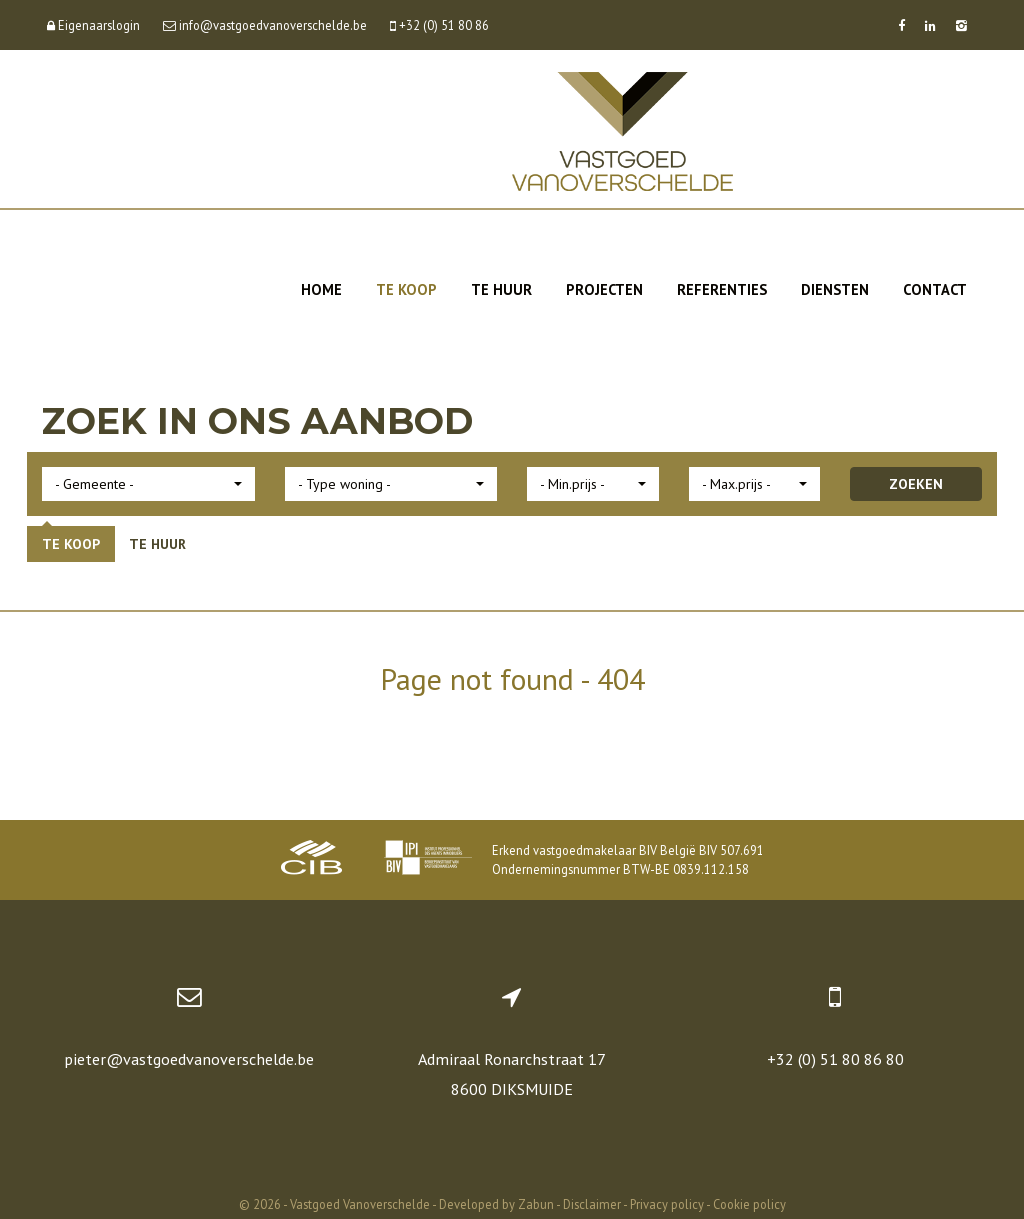 This screenshot has width=1024, height=1219. What do you see at coordinates (916, 484) in the screenshot?
I see `ZOEKEN` at bounding box center [916, 484].